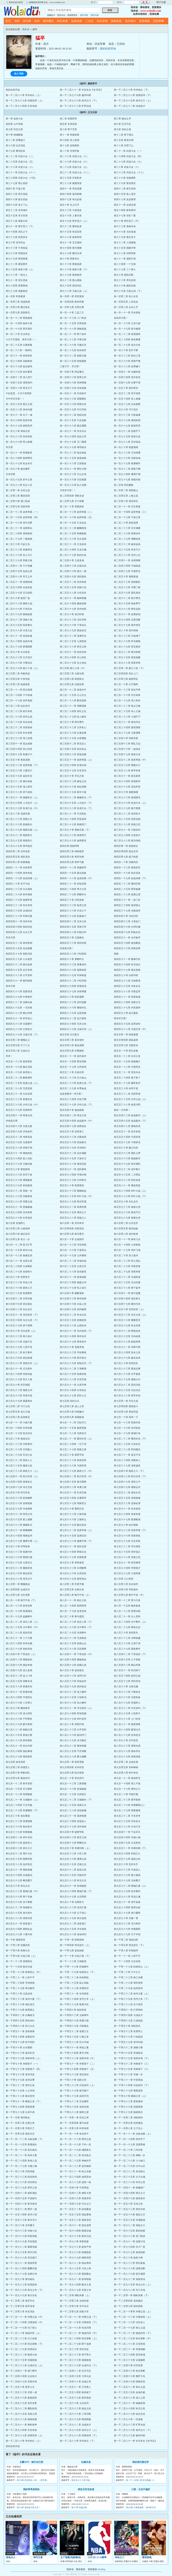  I want to click on 第八百八十五章 新钱方案, so click(19, 1735).